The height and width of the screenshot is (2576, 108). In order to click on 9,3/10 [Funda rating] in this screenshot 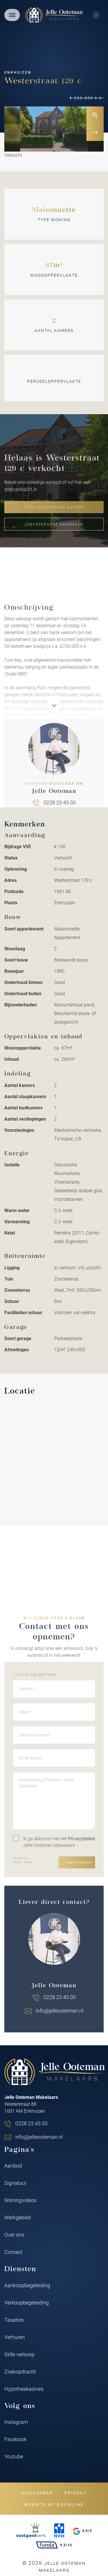, I will do `click(54, 2545)`.